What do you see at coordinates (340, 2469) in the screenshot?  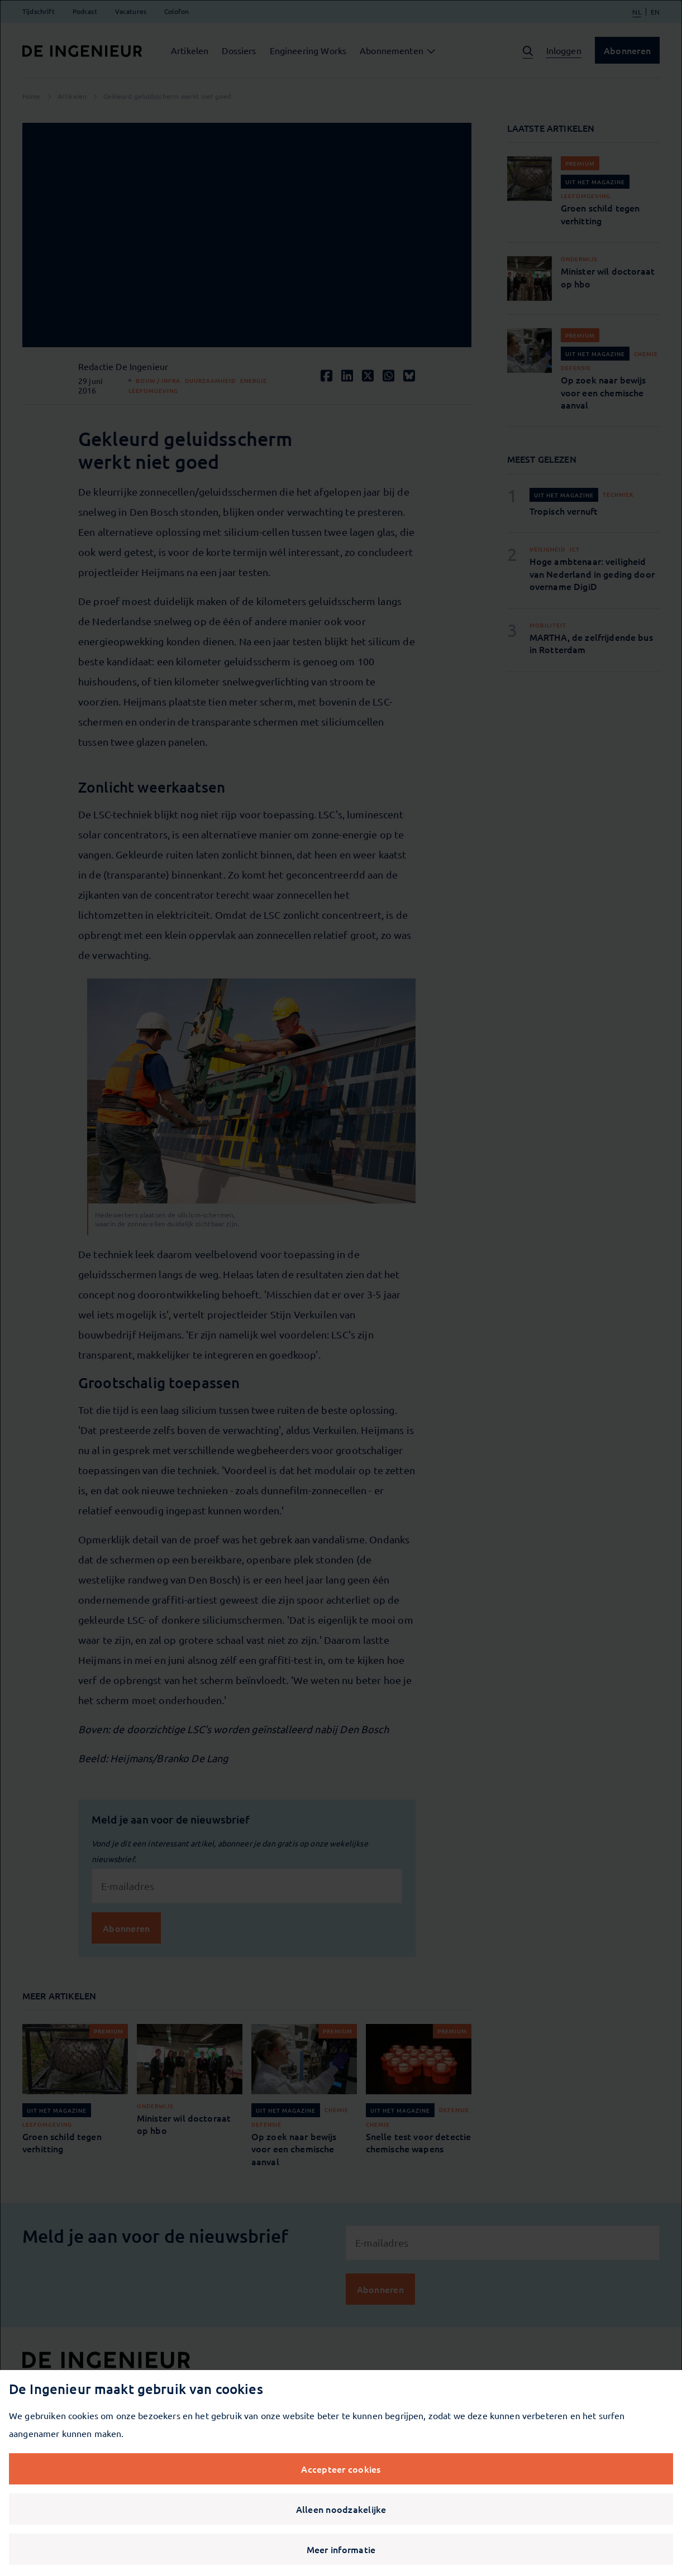 I see `Accepteer cookies` at bounding box center [340, 2469].